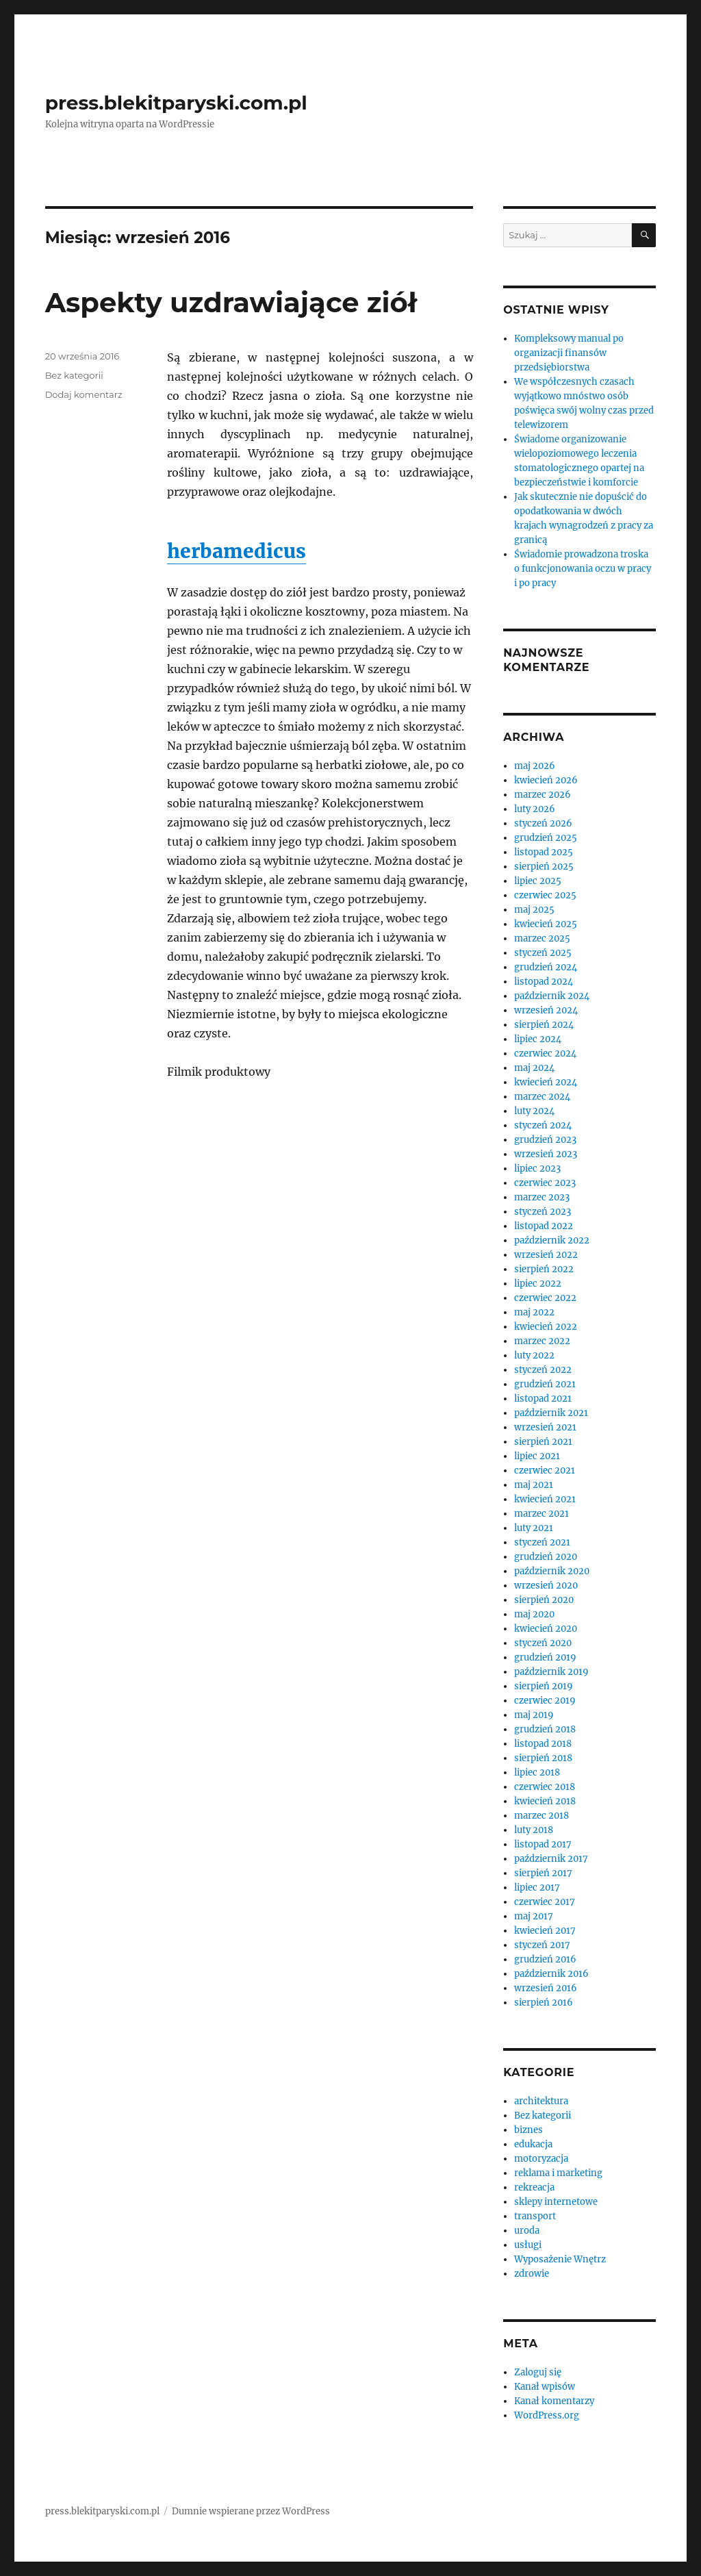  Describe the element at coordinates (543, 1125) in the screenshot. I see `styczeń 2024` at that location.